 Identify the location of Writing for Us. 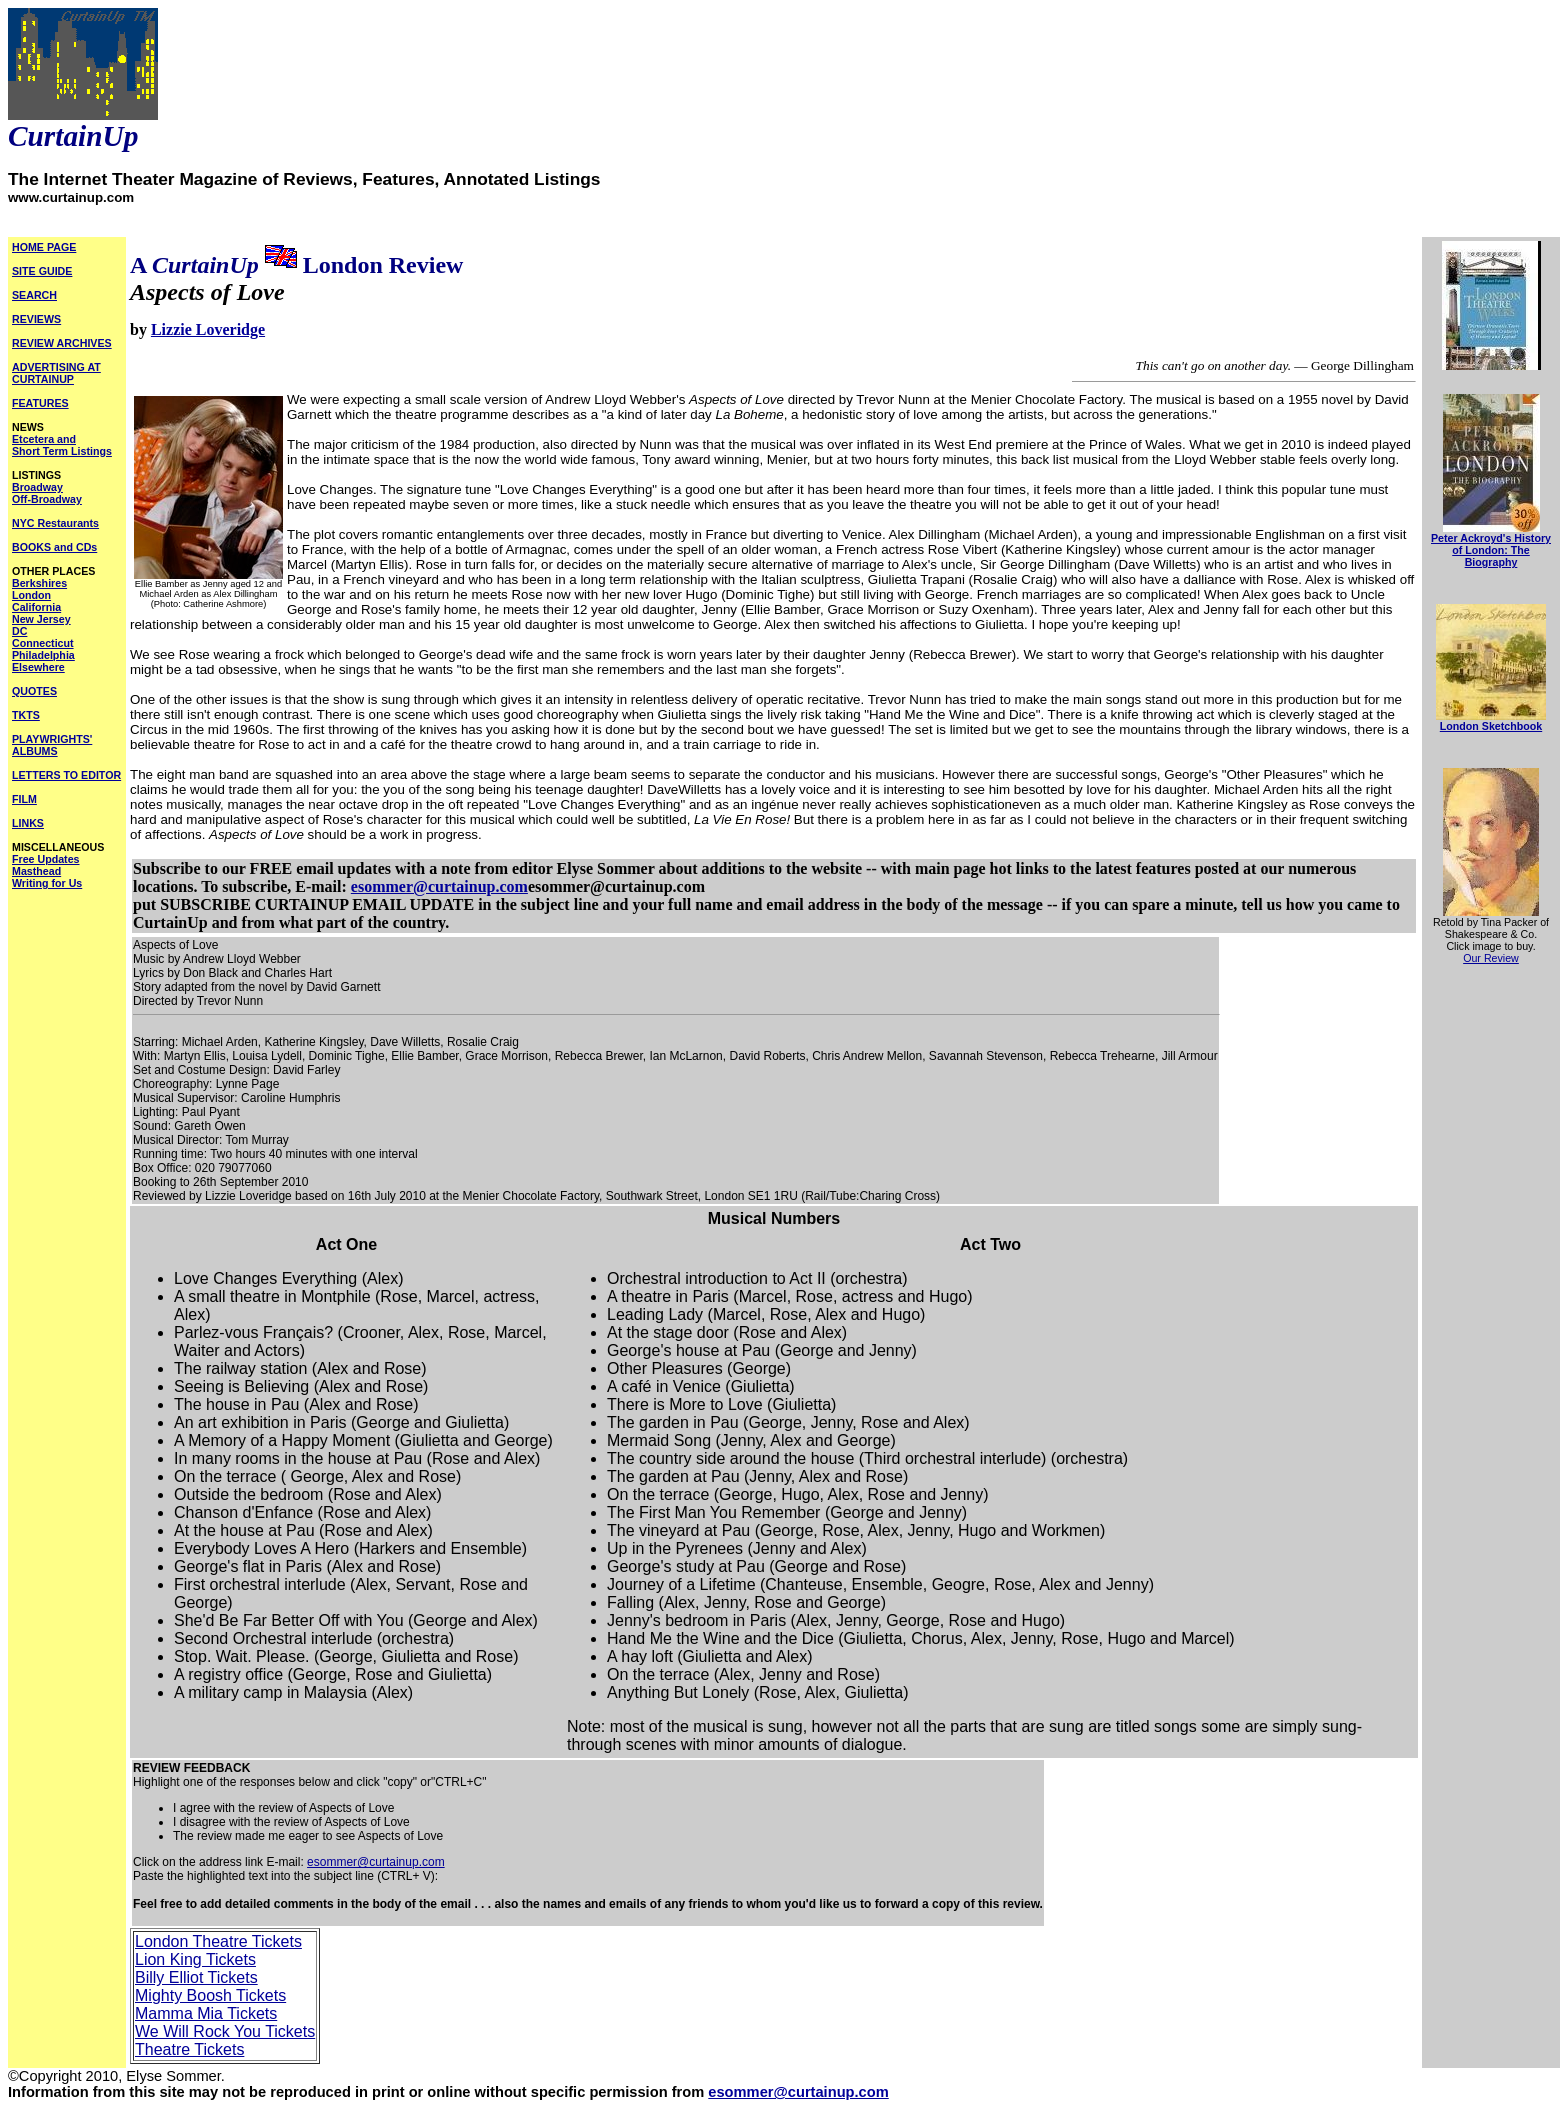
(47, 883).